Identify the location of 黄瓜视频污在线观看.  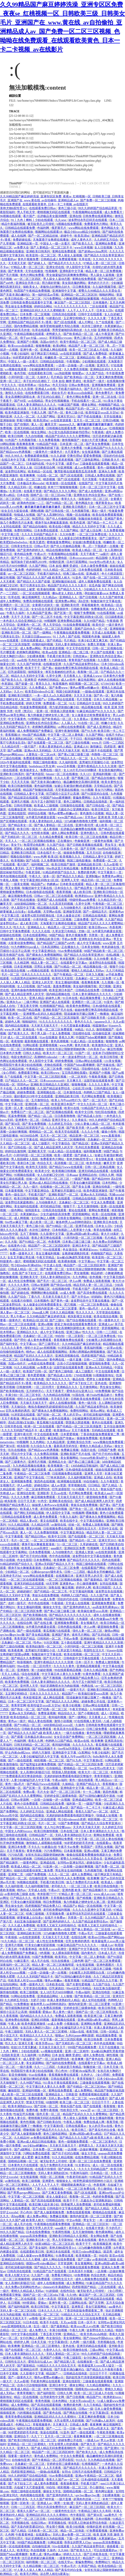
(50, 1422).